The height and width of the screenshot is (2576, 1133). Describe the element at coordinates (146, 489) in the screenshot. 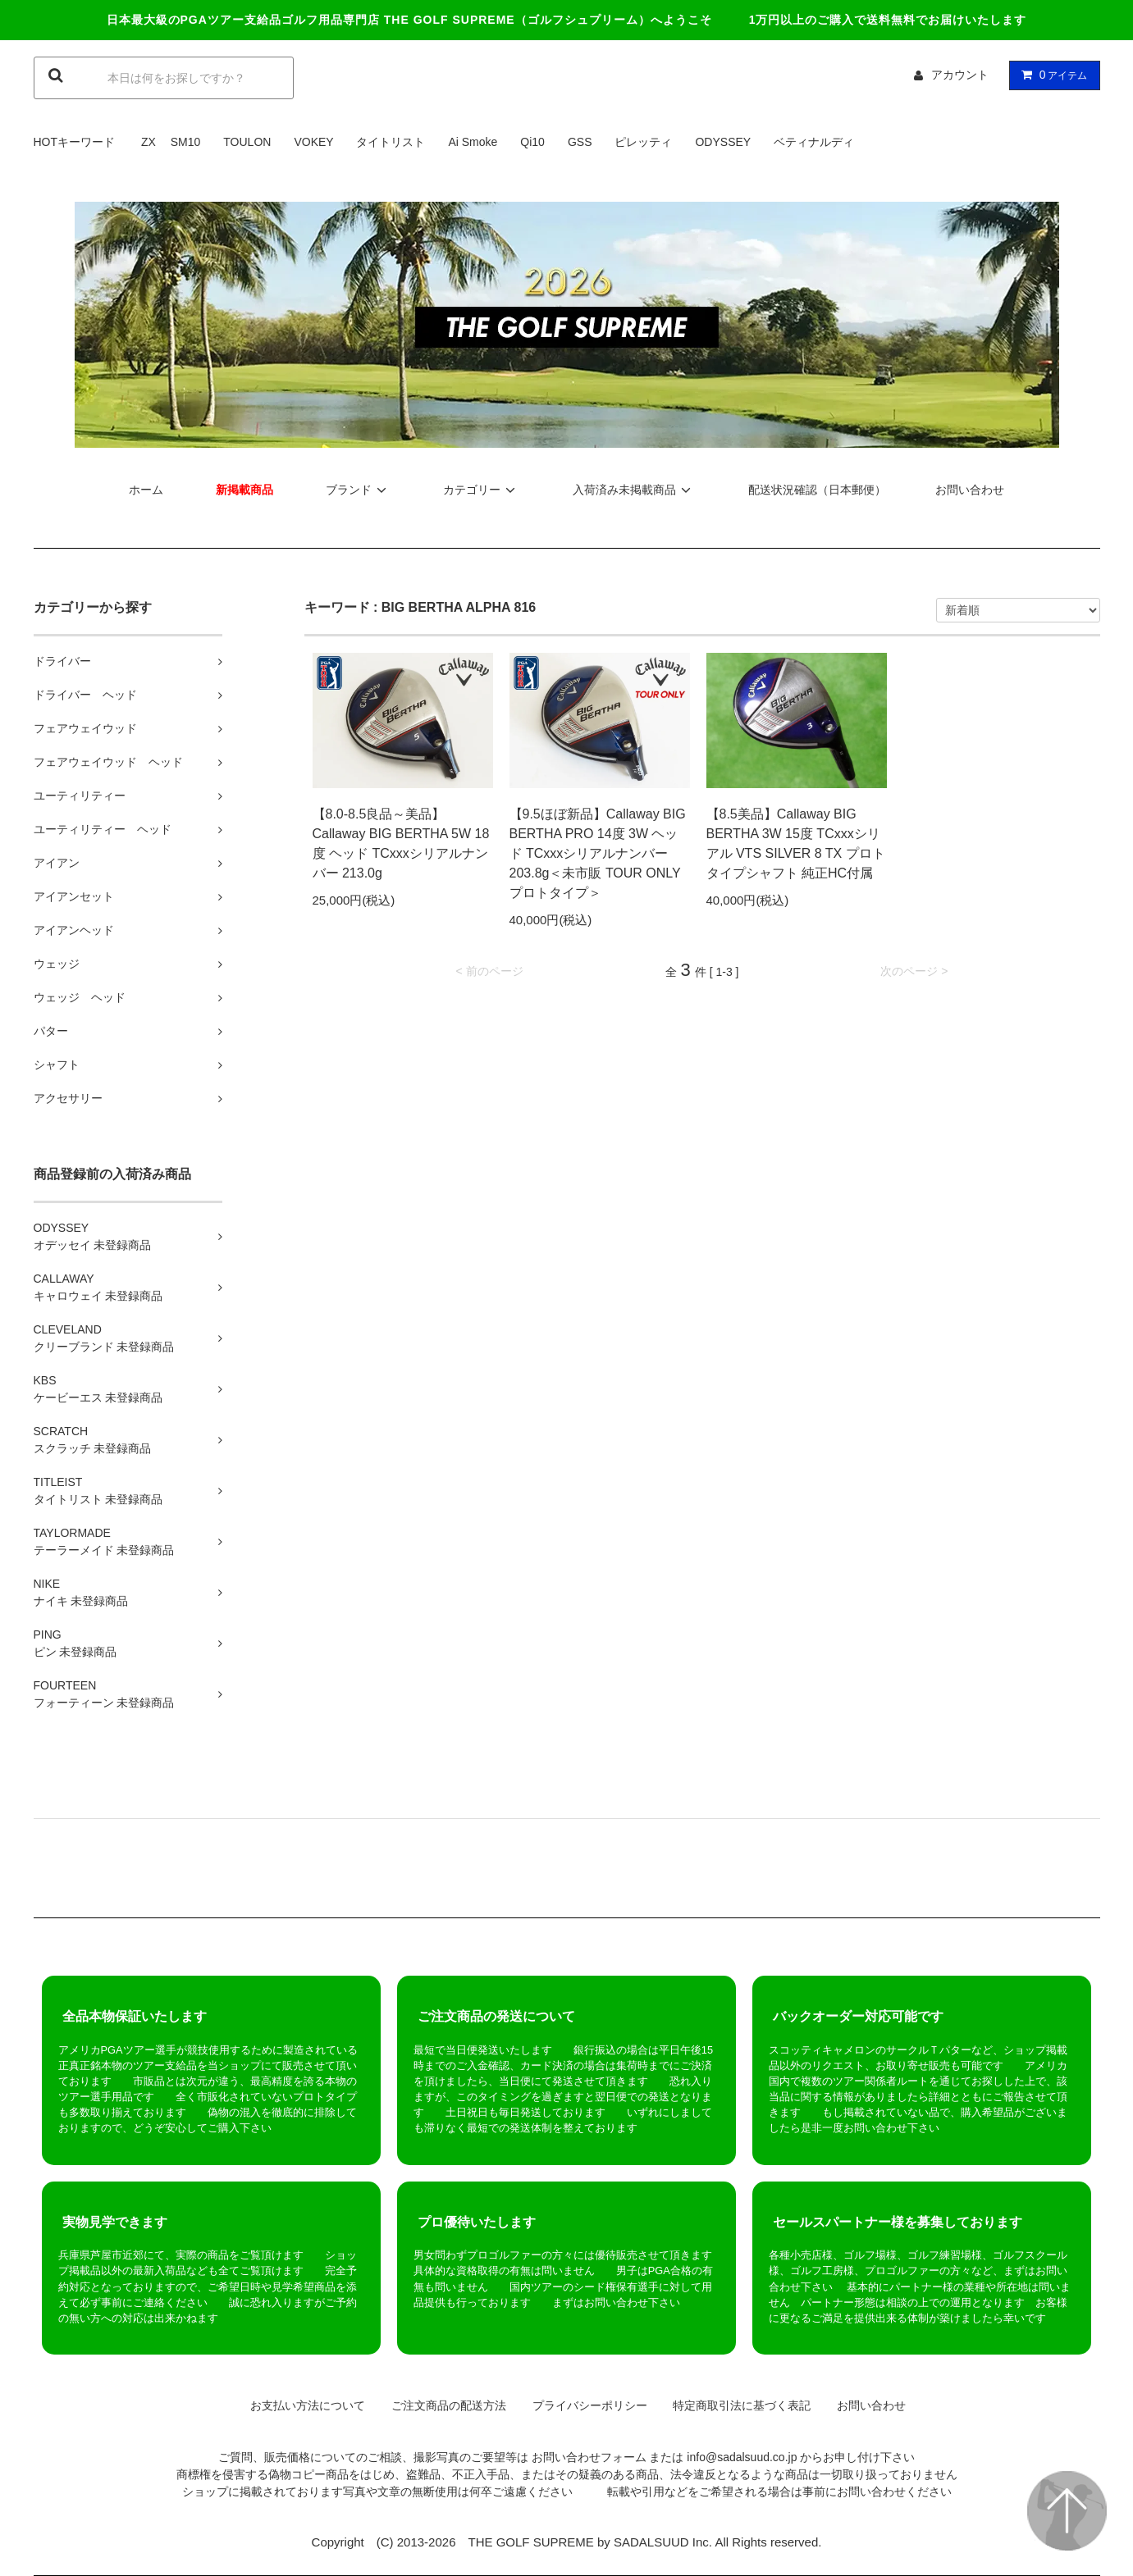

I see `ホーム` at that location.